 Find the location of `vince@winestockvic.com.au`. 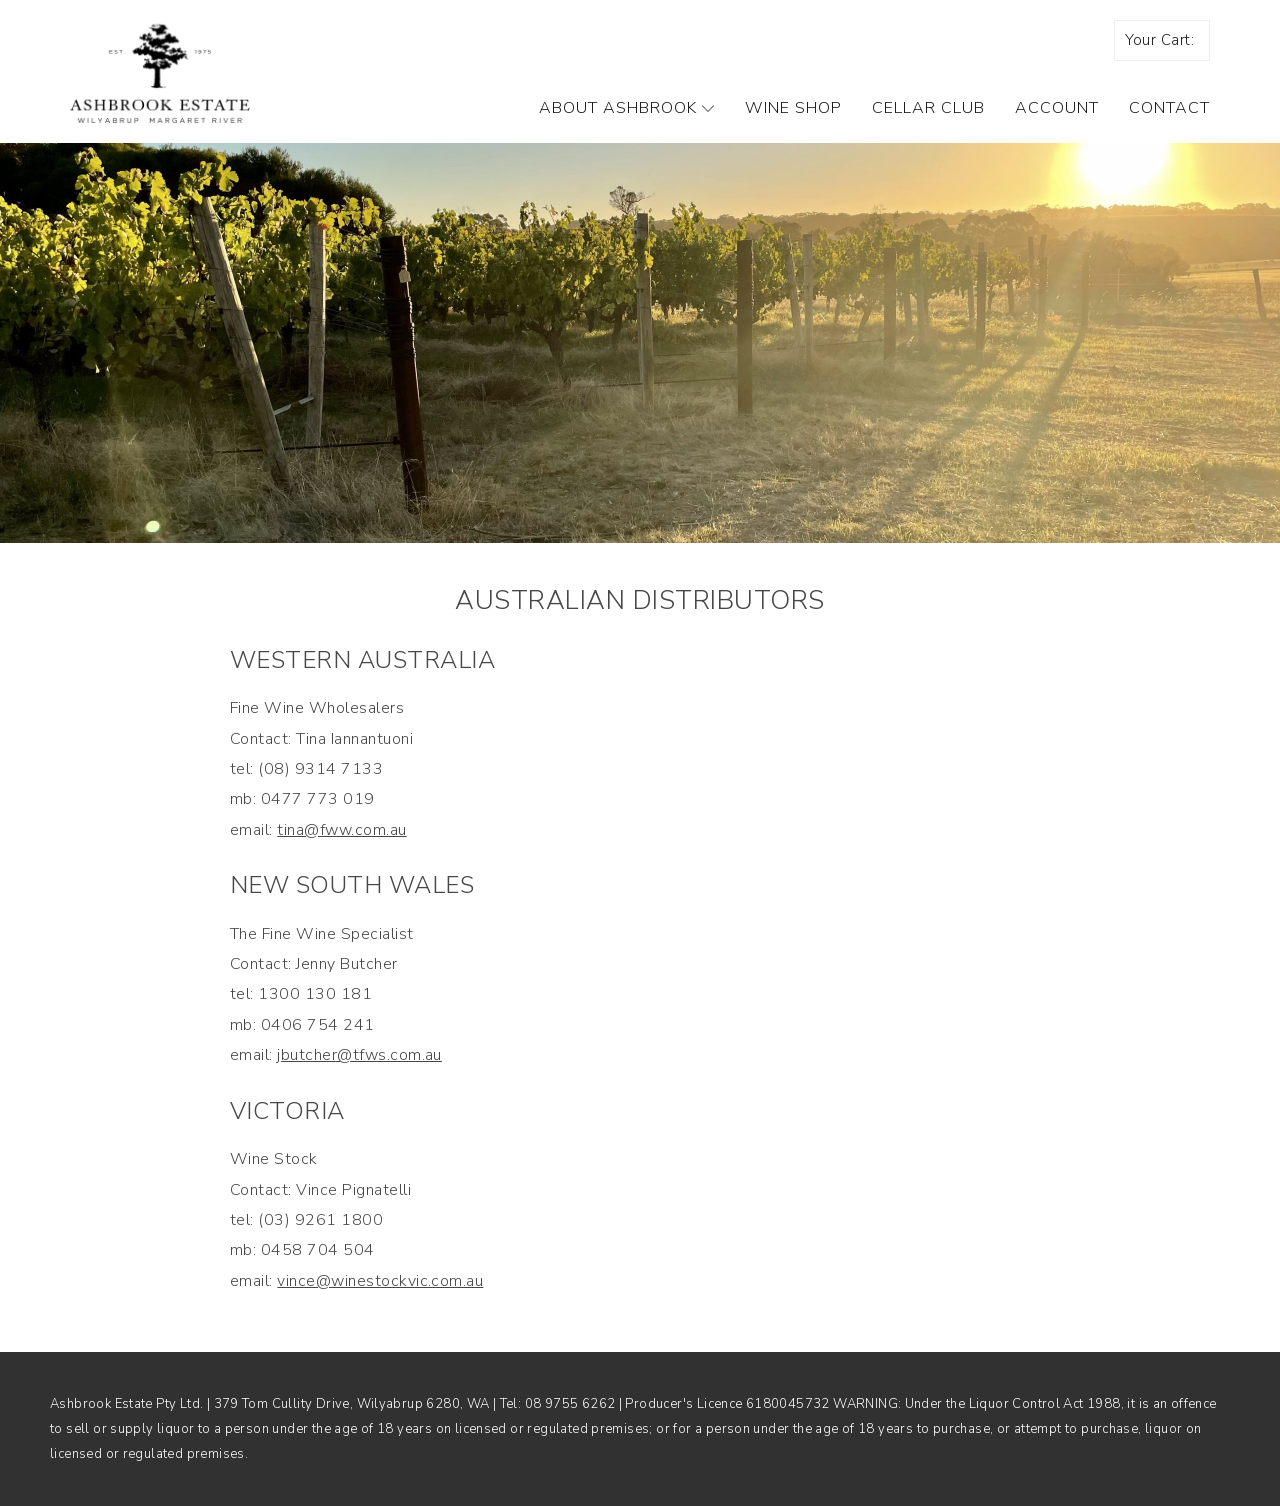

vince@winestockvic.com.au is located at coordinates (380, 1281).